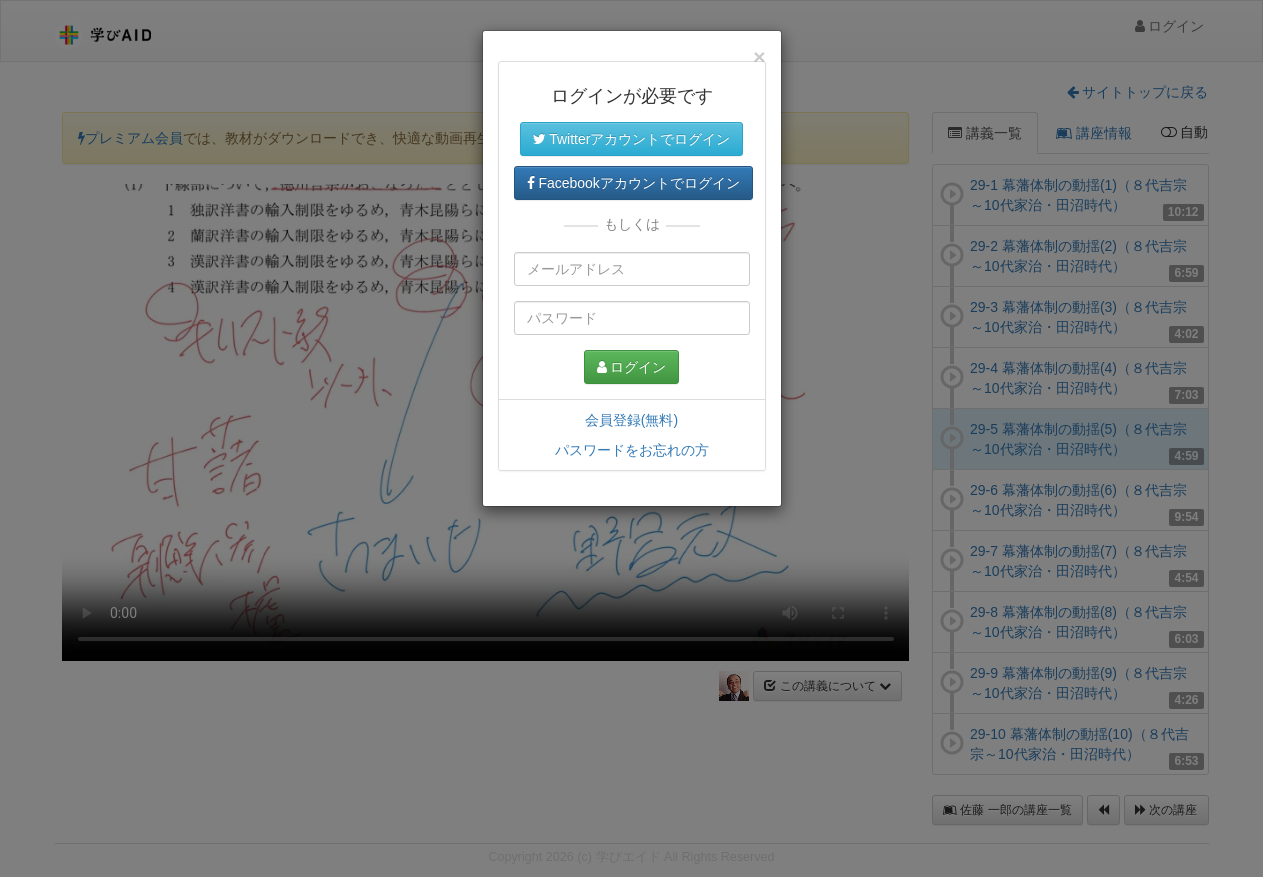 The image size is (1263, 877). What do you see at coordinates (632, 139) in the screenshot?
I see `Twitterアカウントでログイン` at bounding box center [632, 139].